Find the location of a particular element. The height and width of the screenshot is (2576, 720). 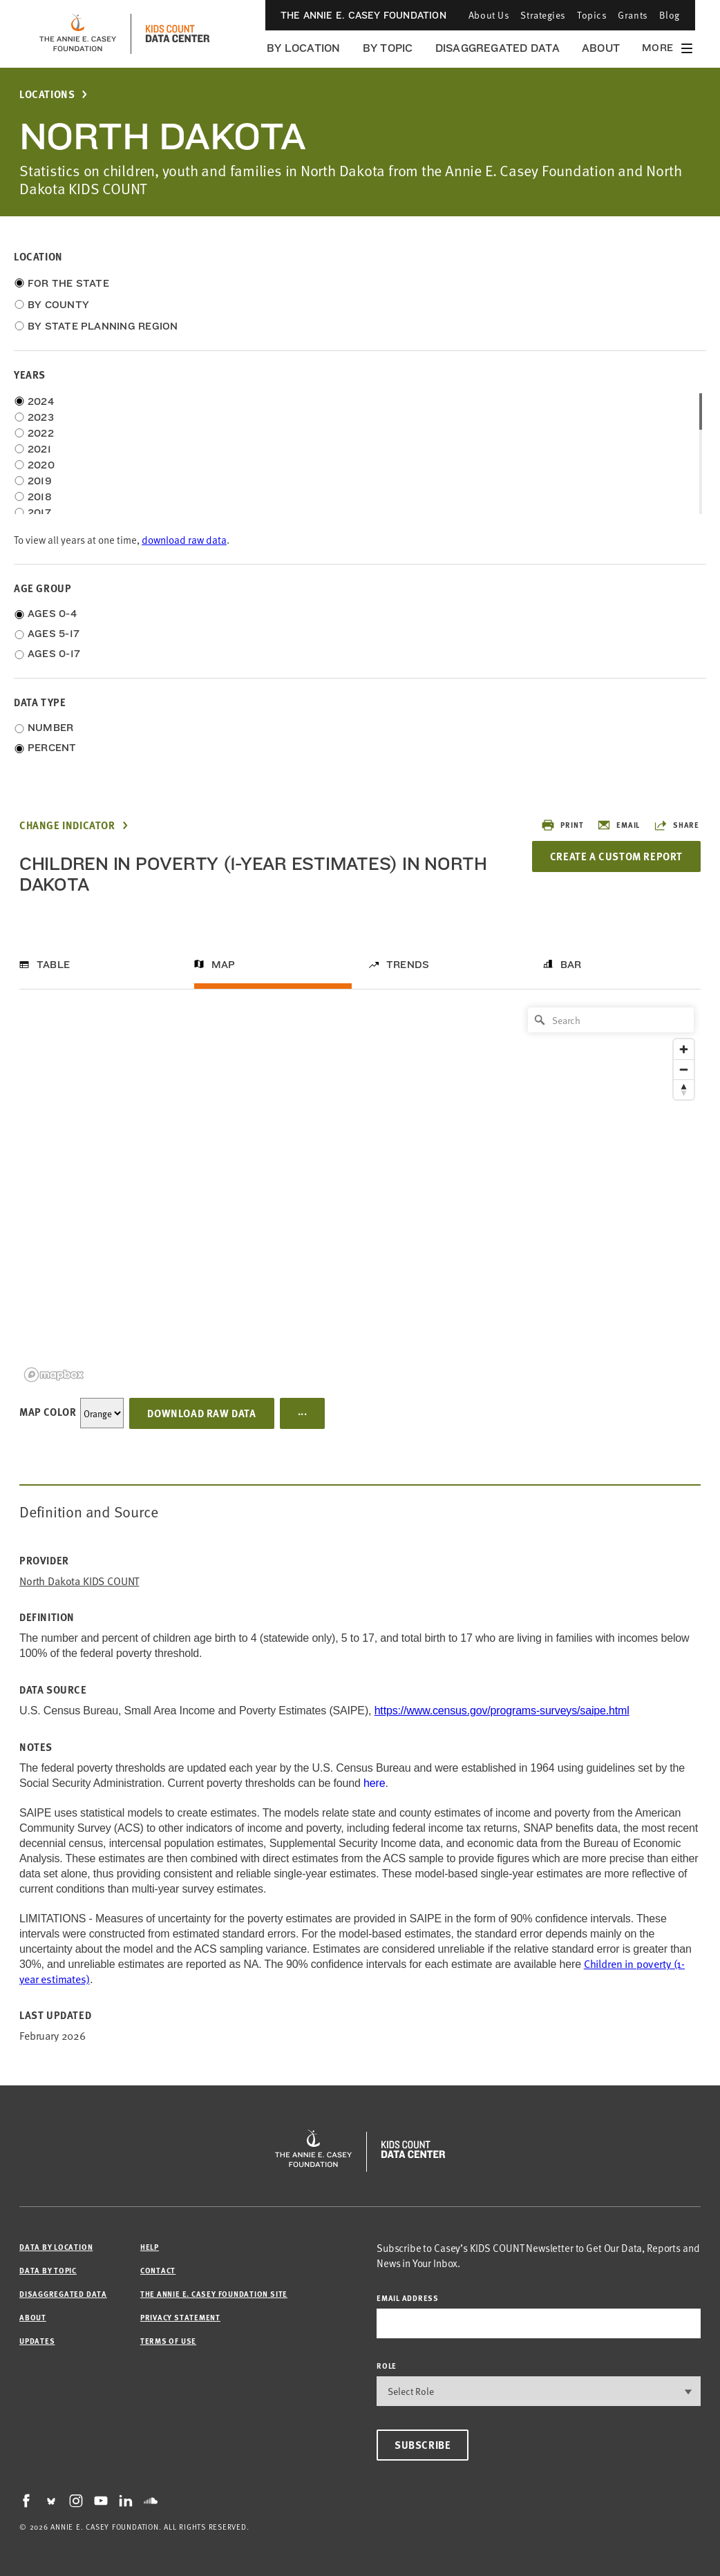

Grants is located at coordinates (632, 14).